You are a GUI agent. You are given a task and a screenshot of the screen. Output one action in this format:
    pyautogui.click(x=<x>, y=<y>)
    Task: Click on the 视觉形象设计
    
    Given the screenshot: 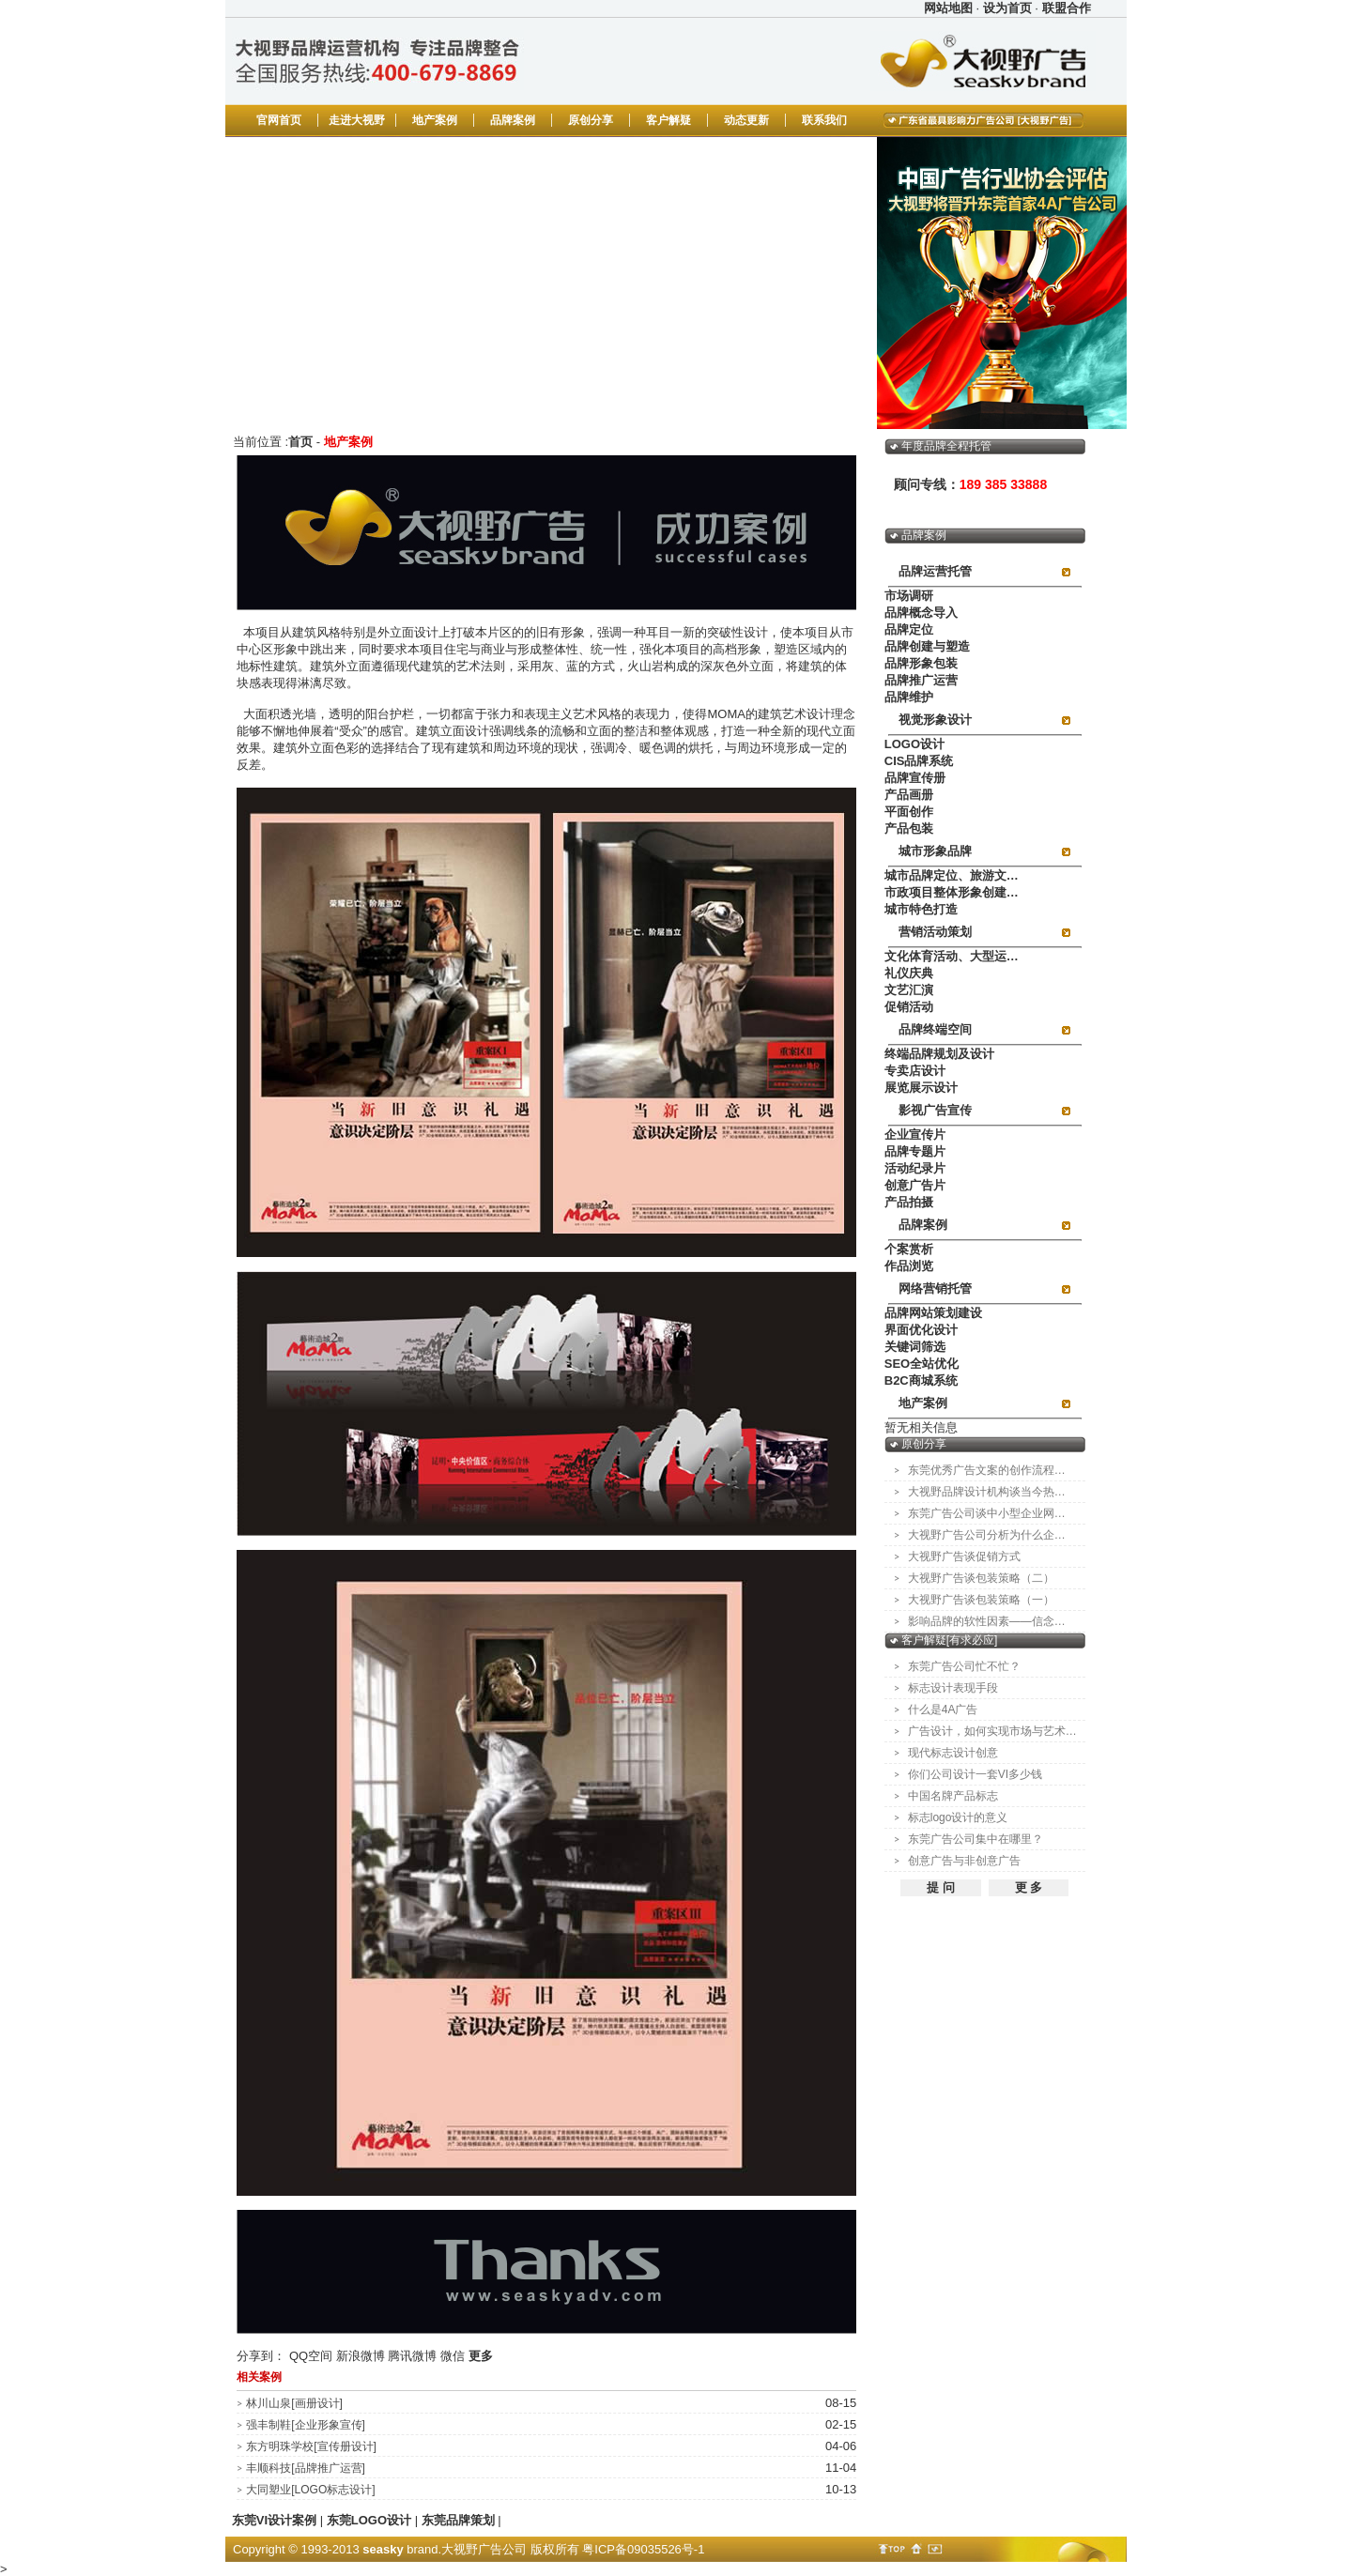 What is the action you would take?
    pyautogui.click(x=935, y=720)
    